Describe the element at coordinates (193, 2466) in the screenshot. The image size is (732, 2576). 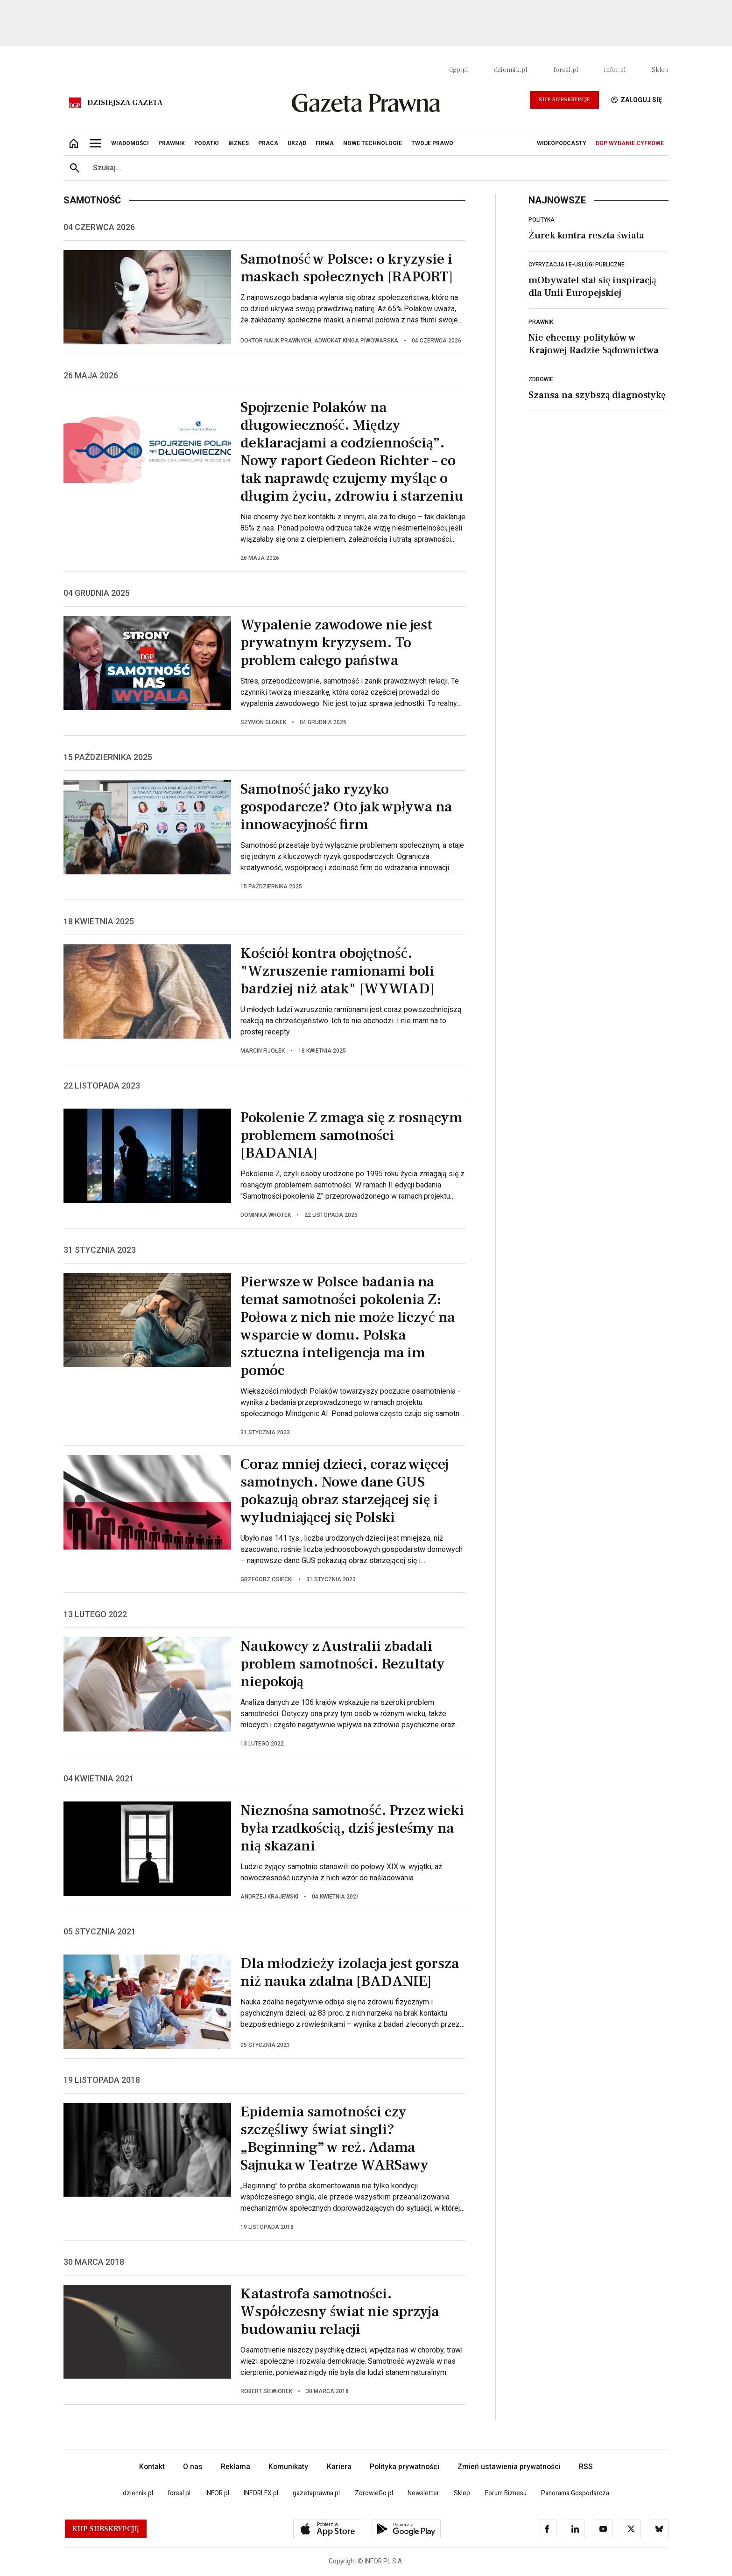
I see `O nas` at that location.